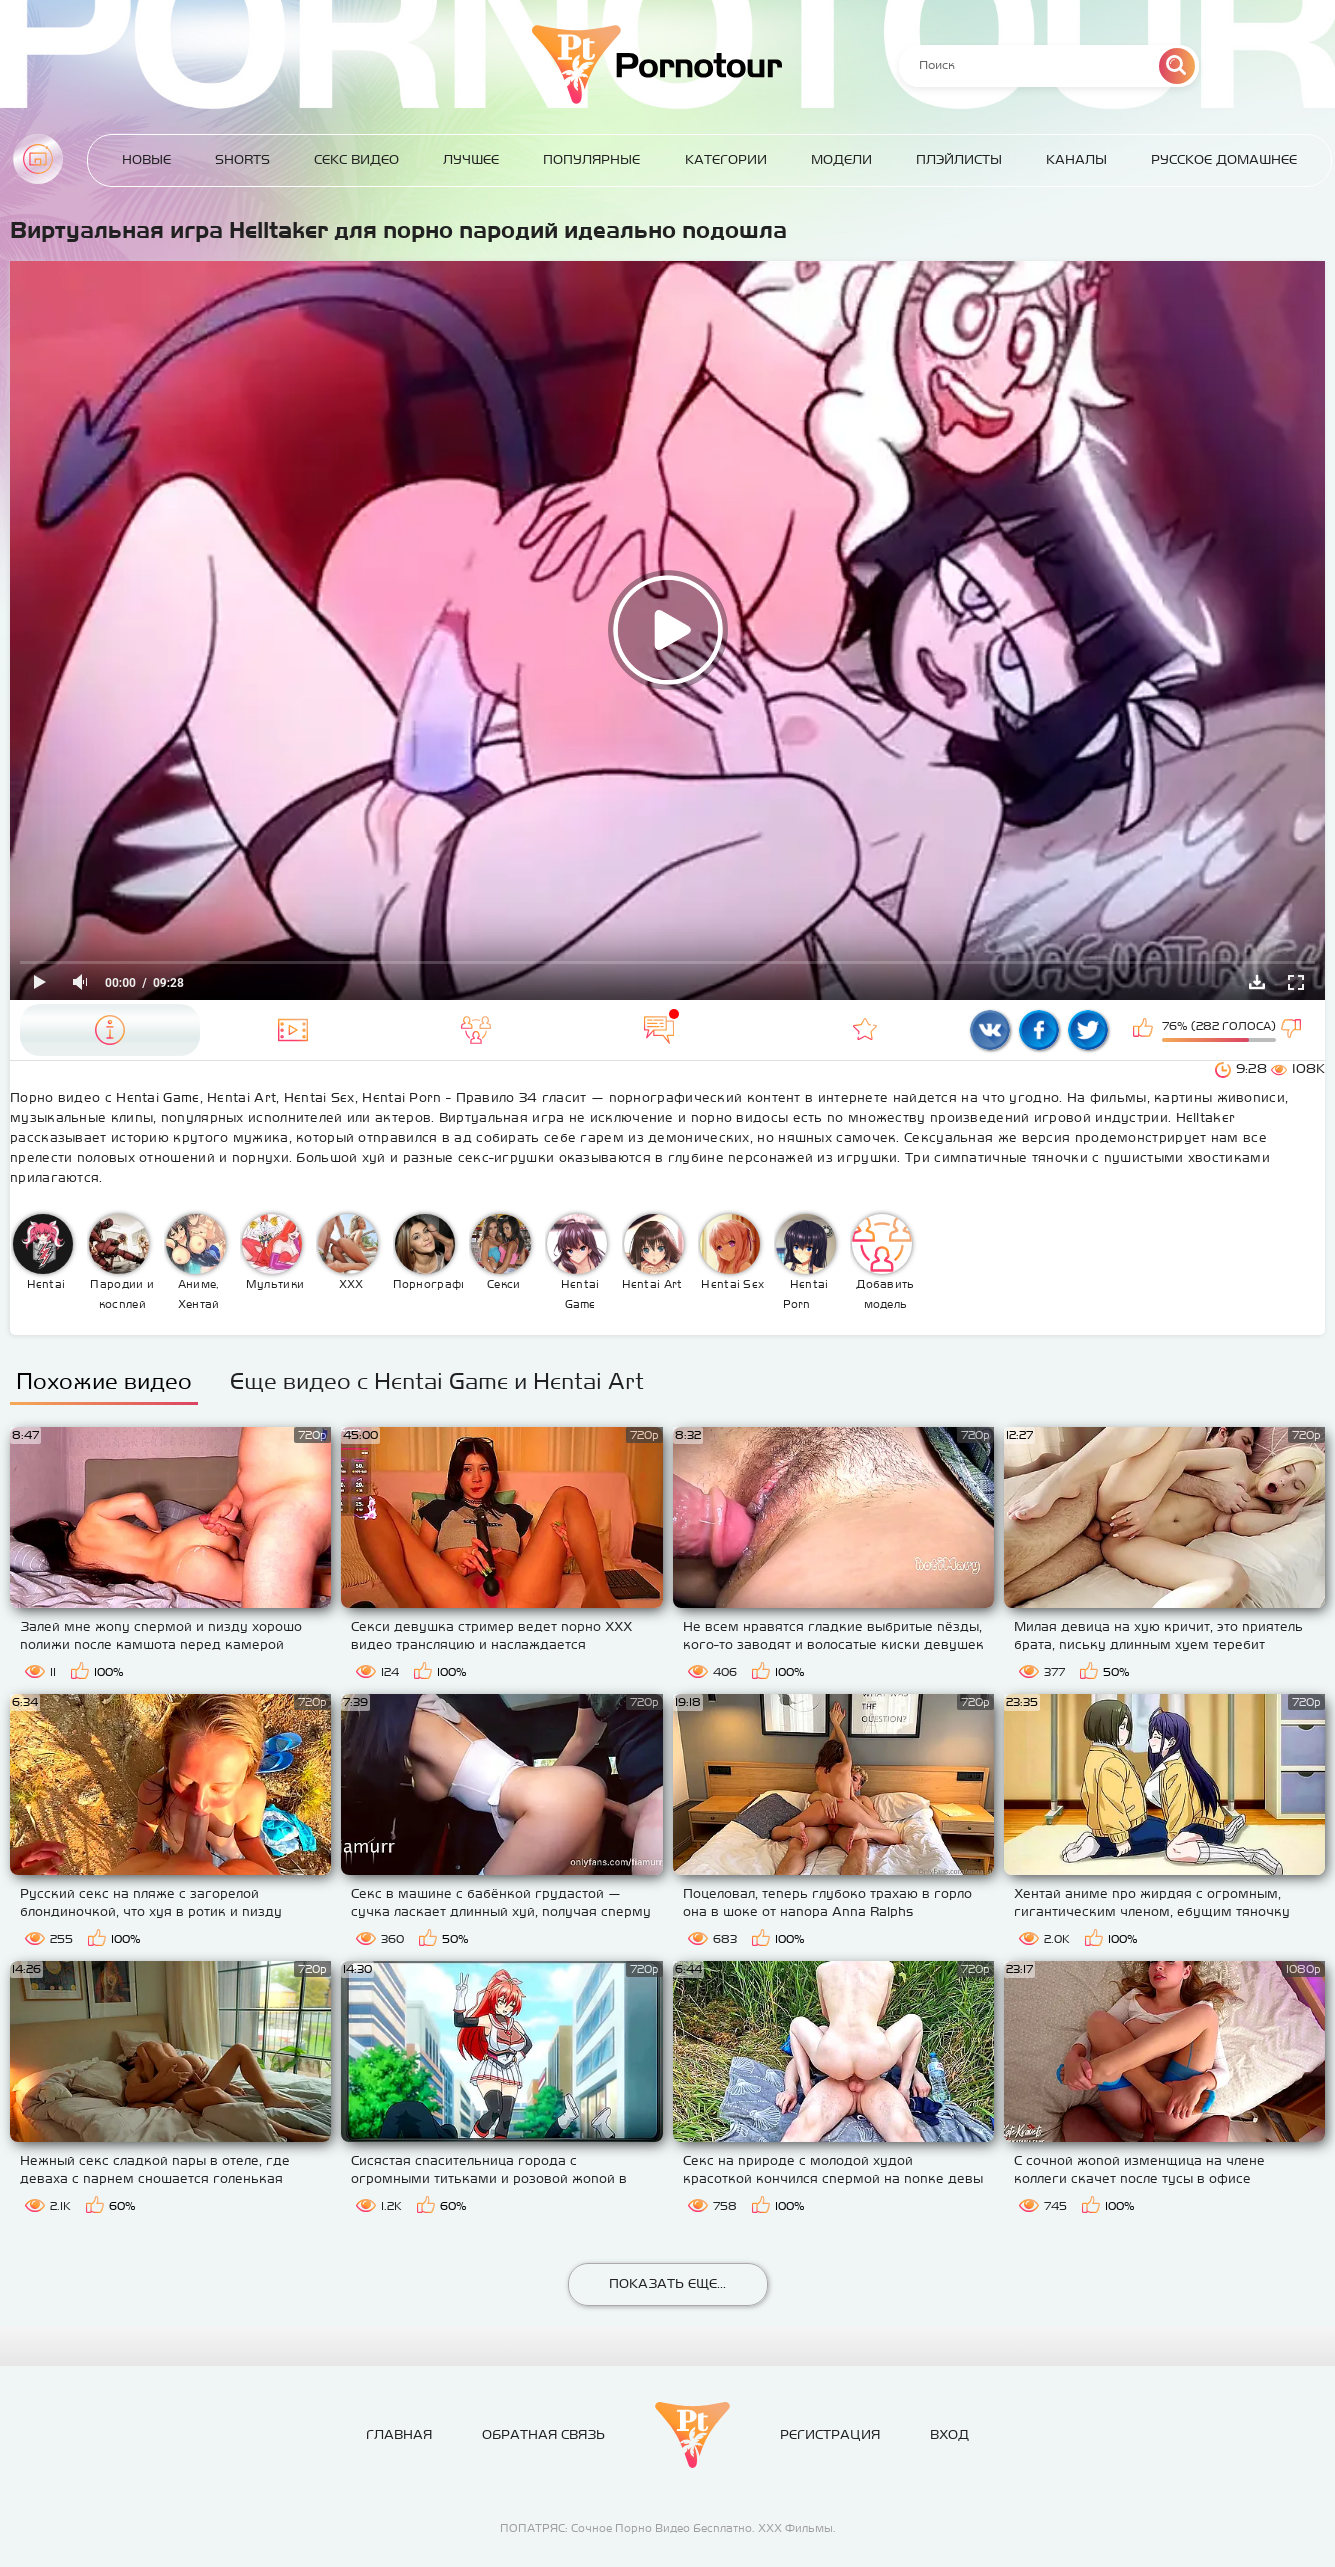 This screenshot has height=2567, width=1335. What do you see at coordinates (577, 1262) in the screenshot?
I see `Hentai Game` at bounding box center [577, 1262].